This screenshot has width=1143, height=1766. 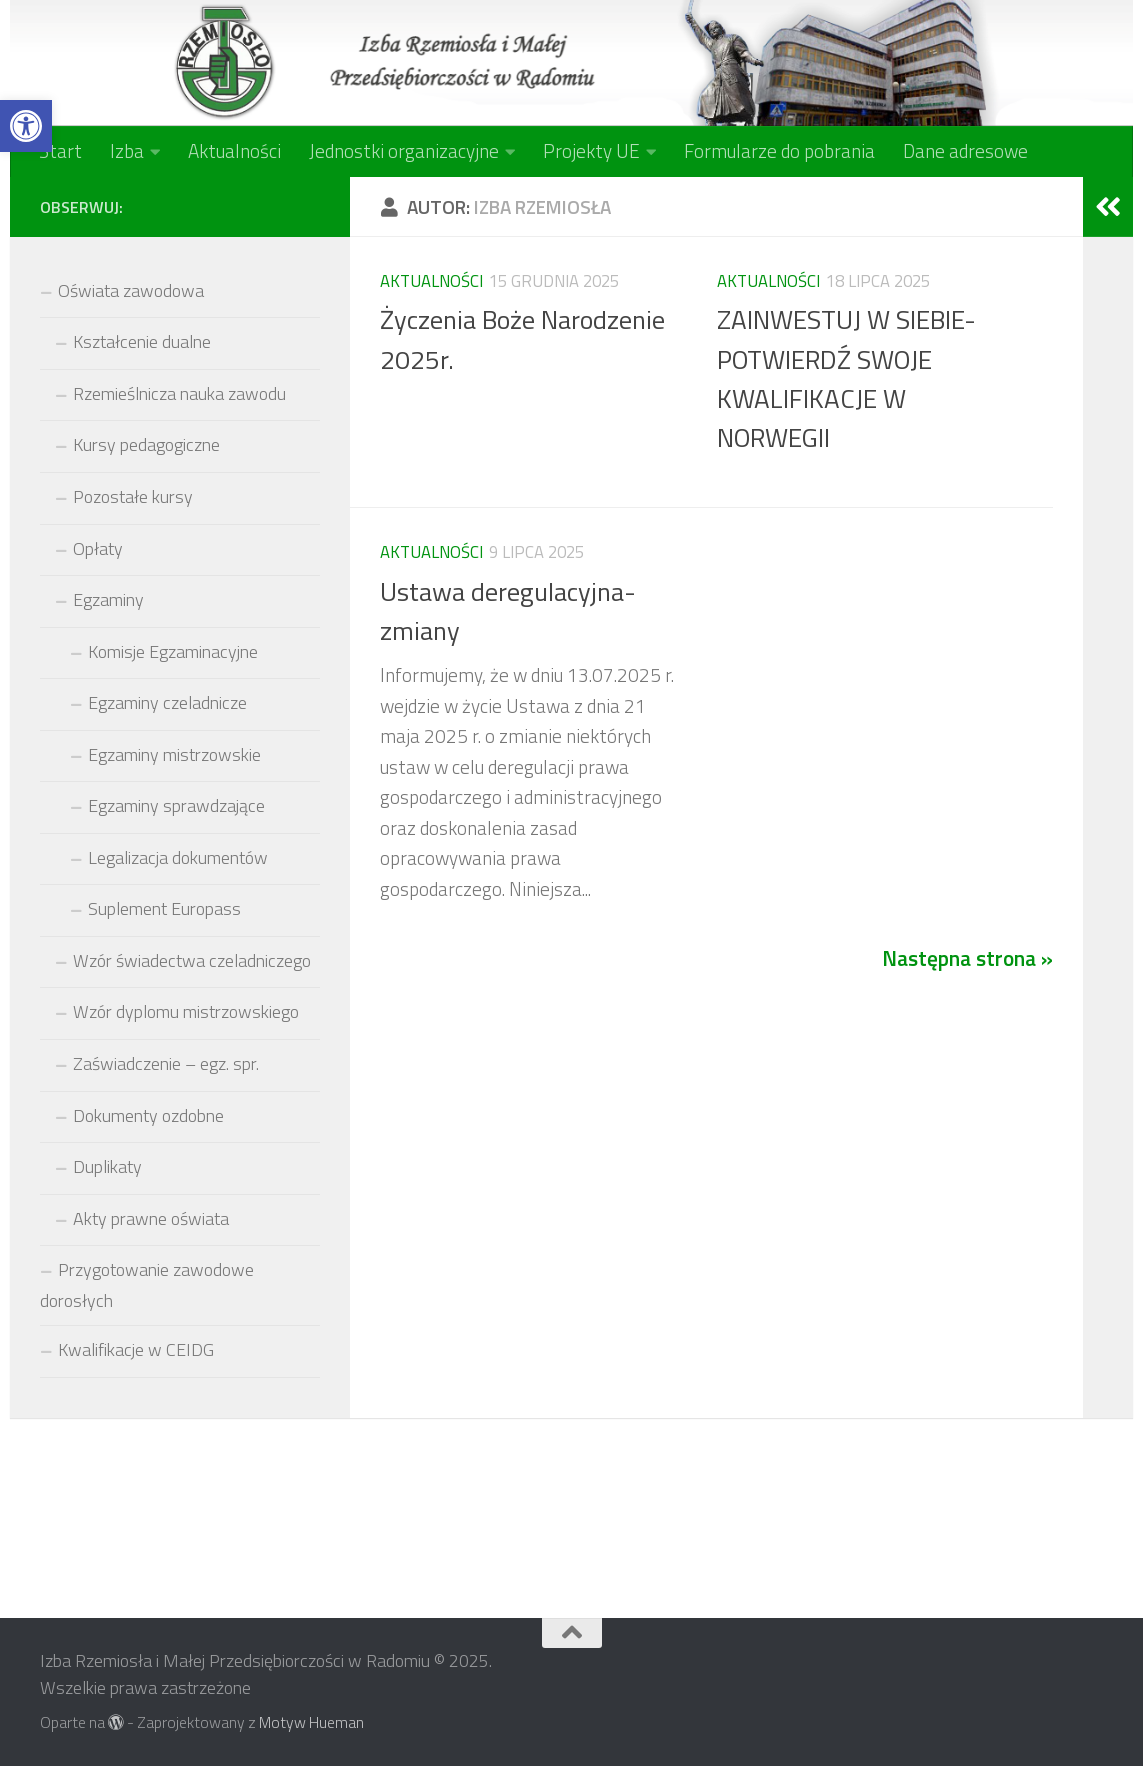 I want to click on Projekty UE, so click(x=591, y=150).